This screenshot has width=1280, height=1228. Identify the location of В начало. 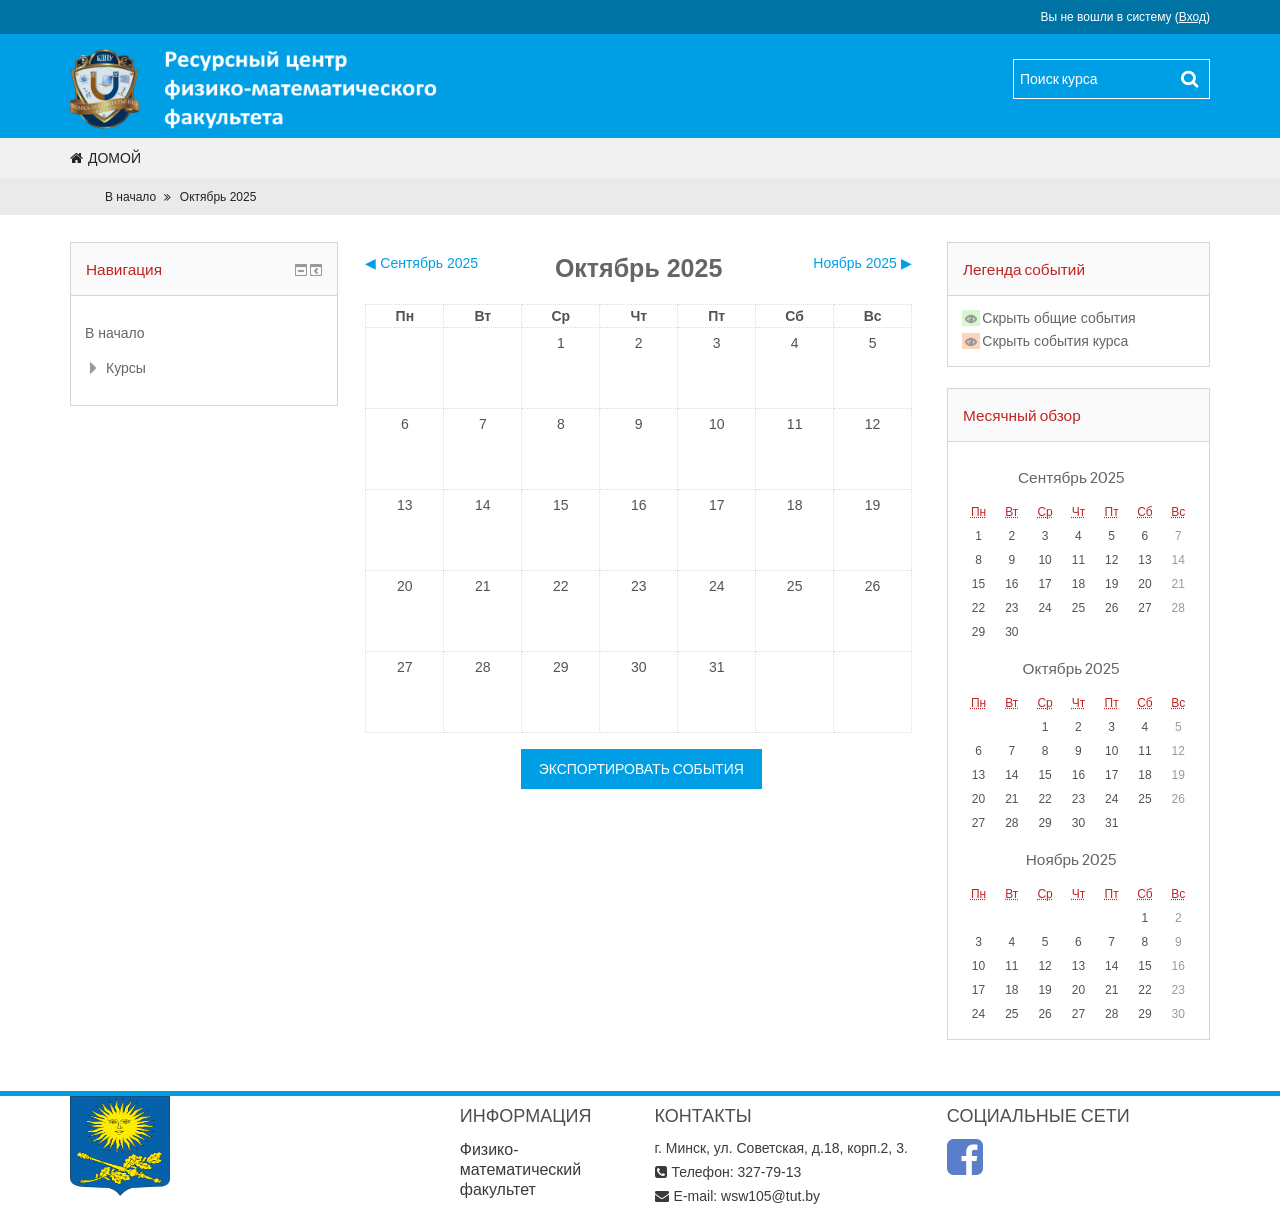
(130, 197).